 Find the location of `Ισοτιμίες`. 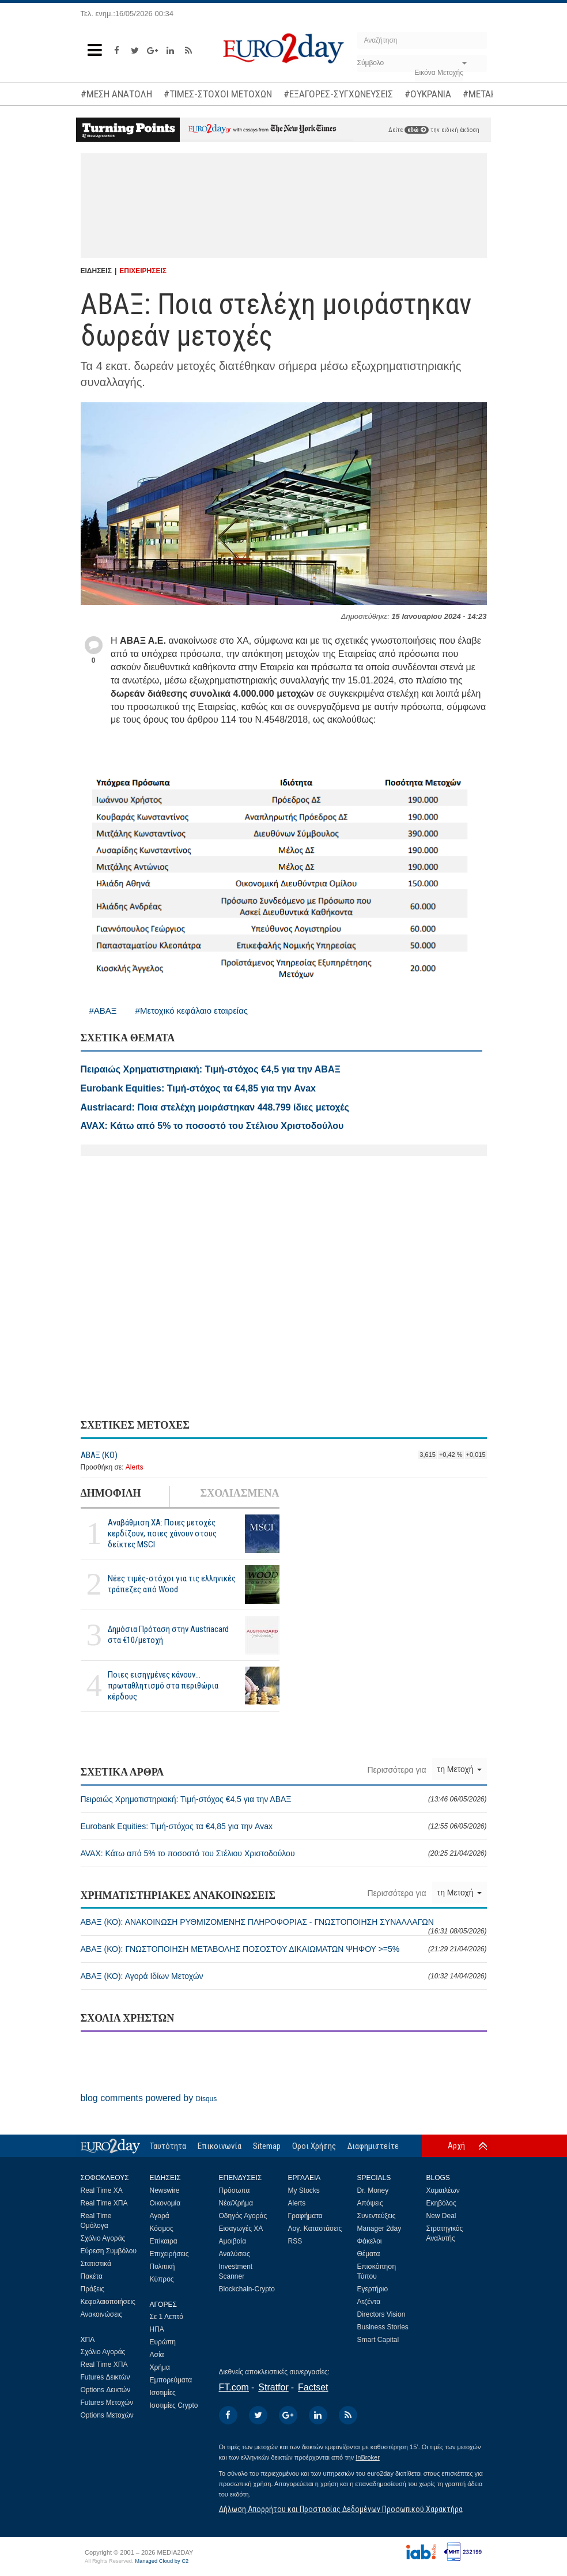

Ισοτιμίες is located at coordinates (163, 2393).